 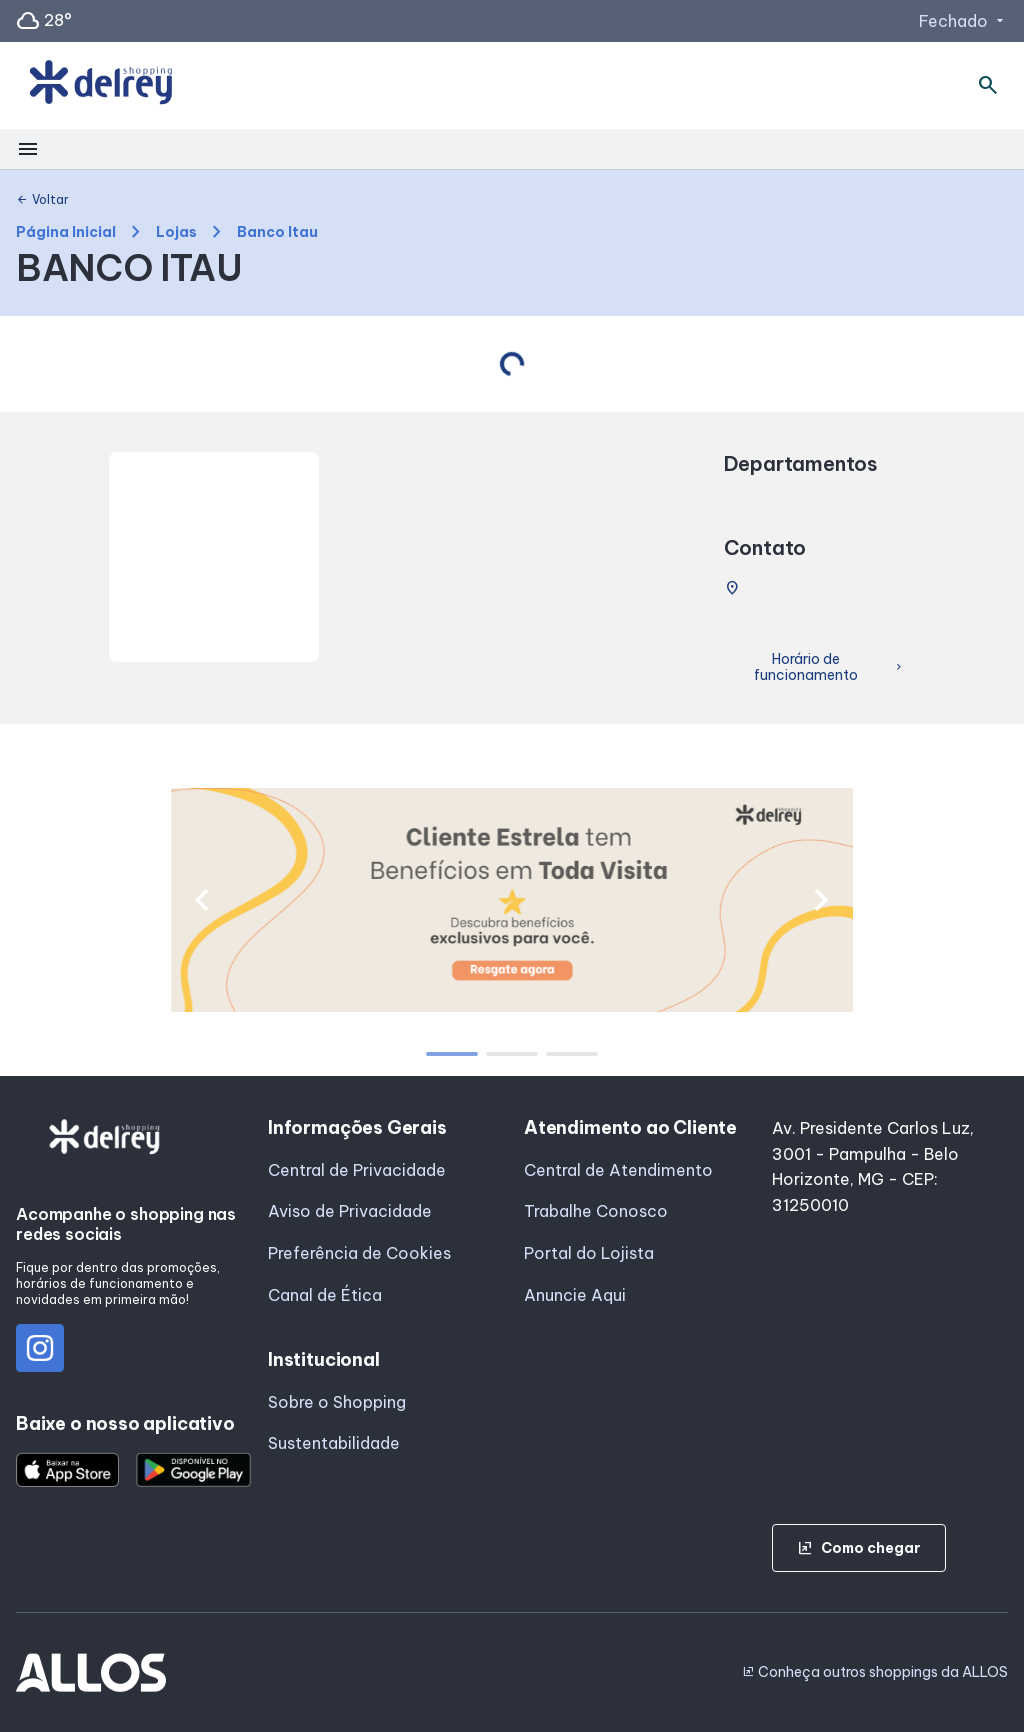 I want to click on Lojas, so click(x=176, y=232).